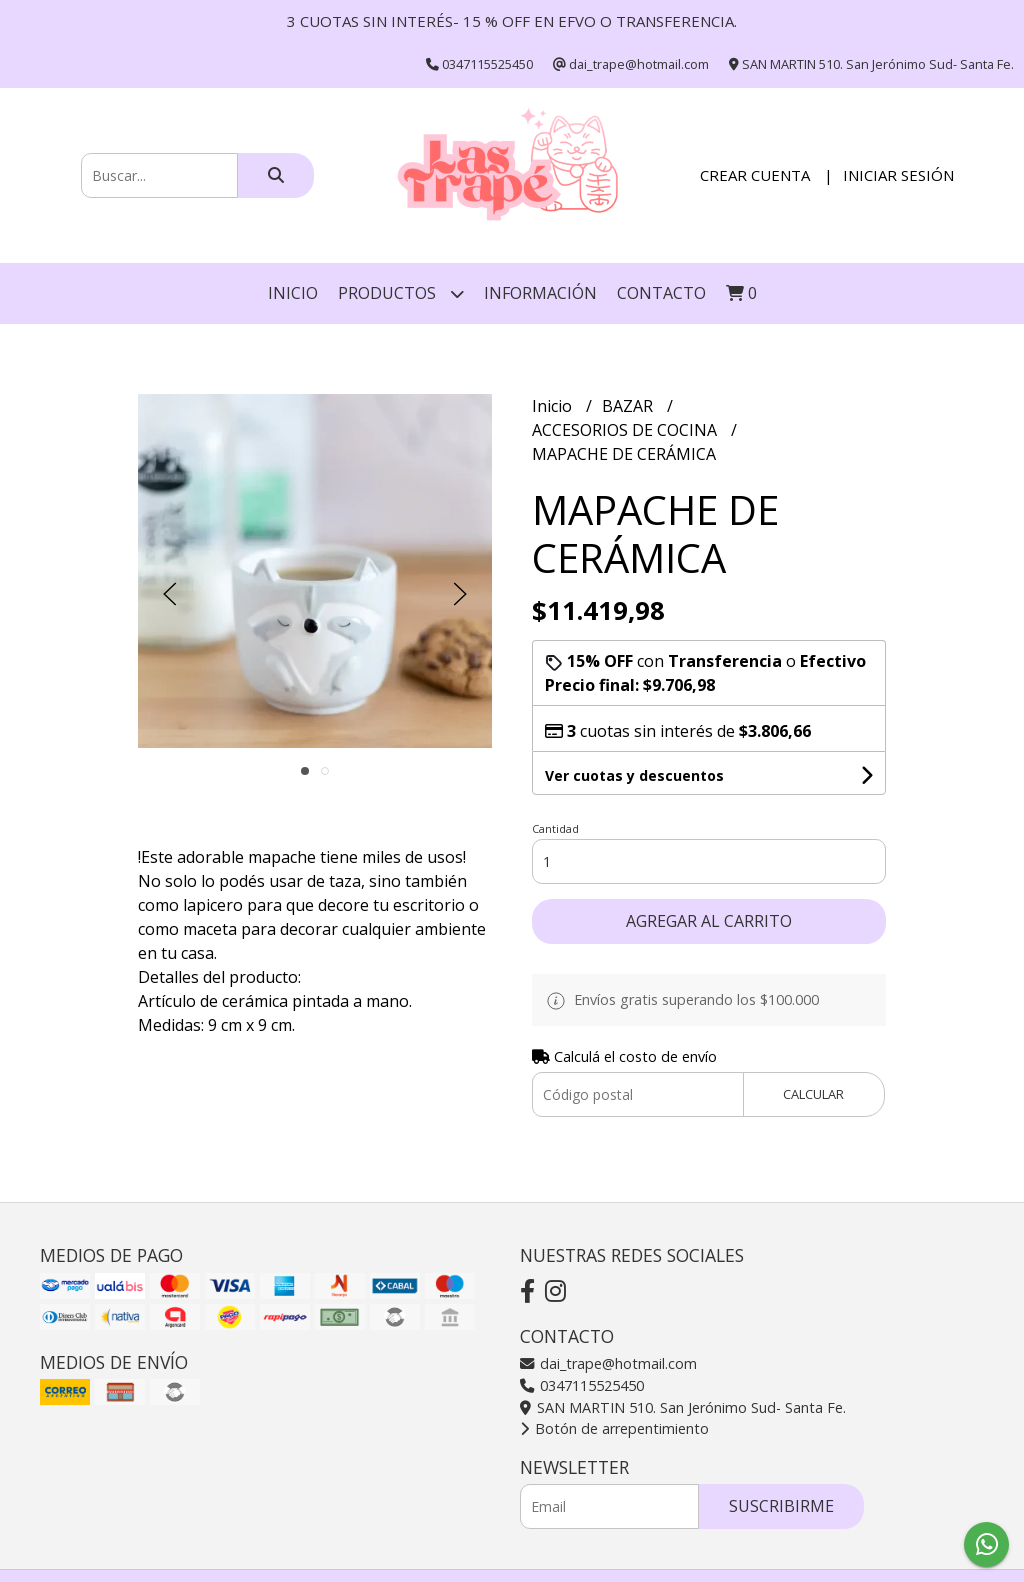 The height and width of the screenshot is (1582, 1024). What do you see at coordinates (813, 1094) in the screenshot?
I see `Calcular` at bounding box center [813, 1094].